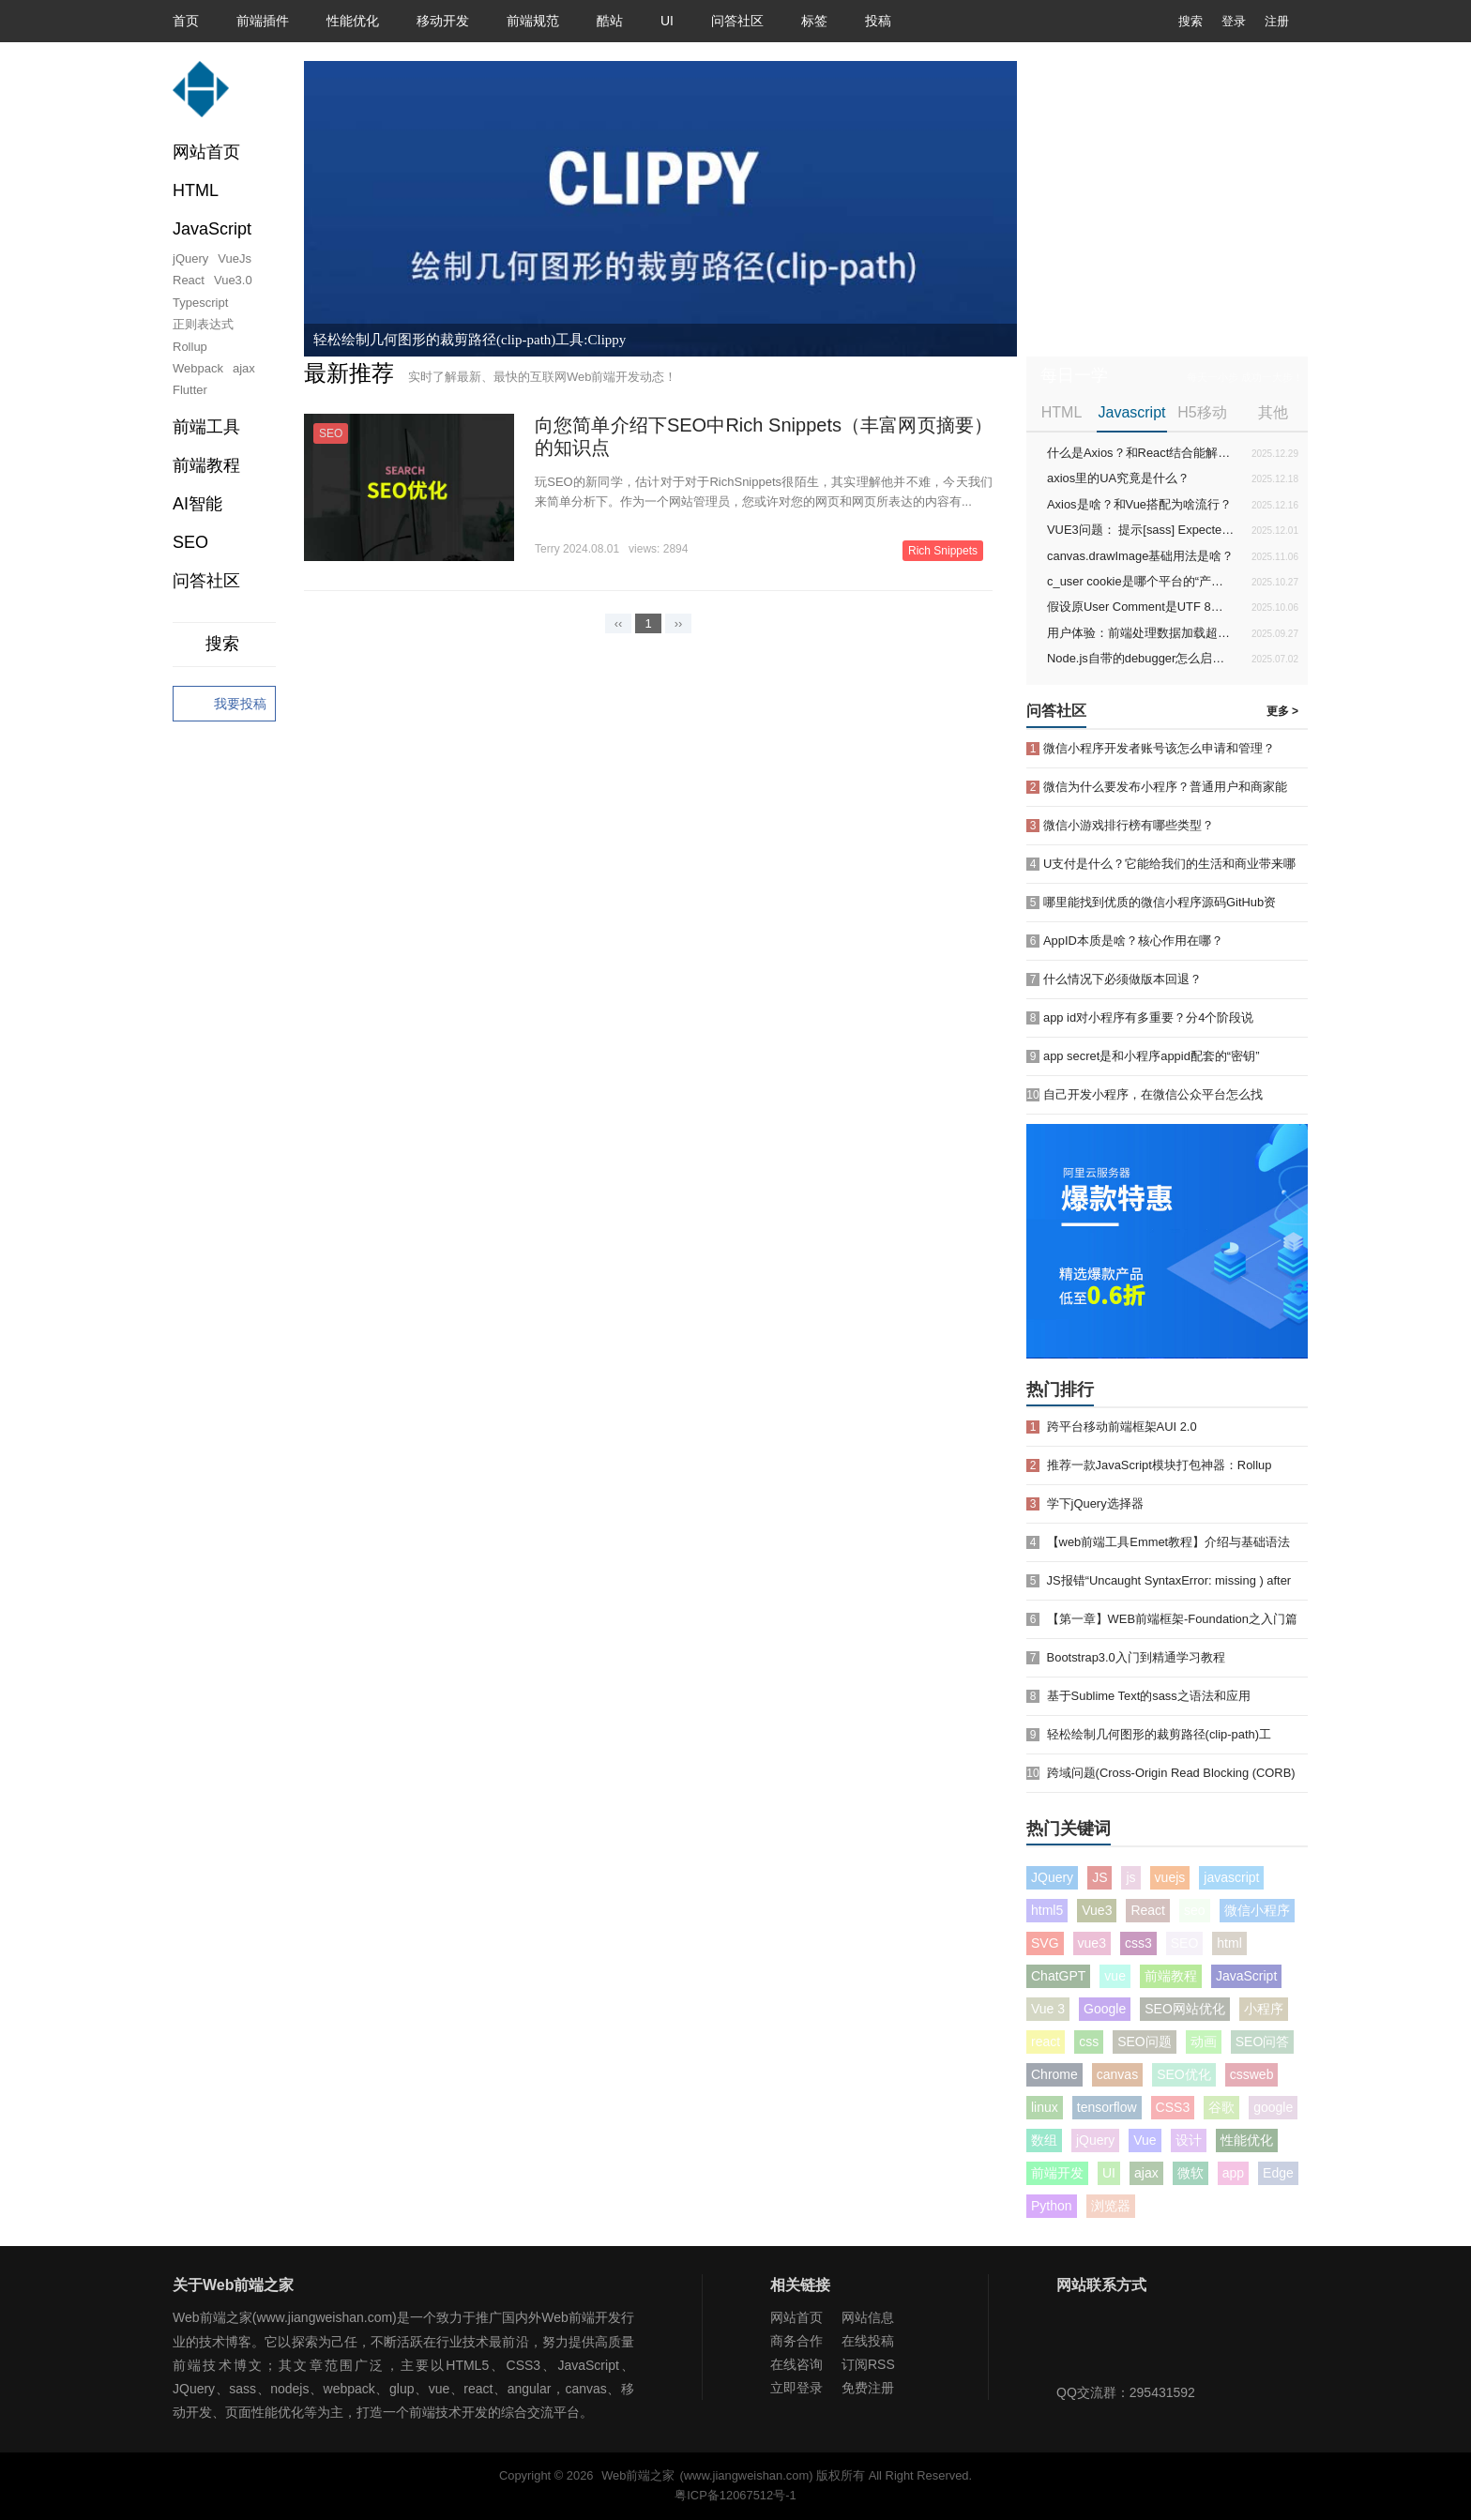 Image resolution: width=1471 pixels, height=2520 pixels. I want to click on Axios是啥？和Vue搭配为啥流行？, so click(1139, 504).